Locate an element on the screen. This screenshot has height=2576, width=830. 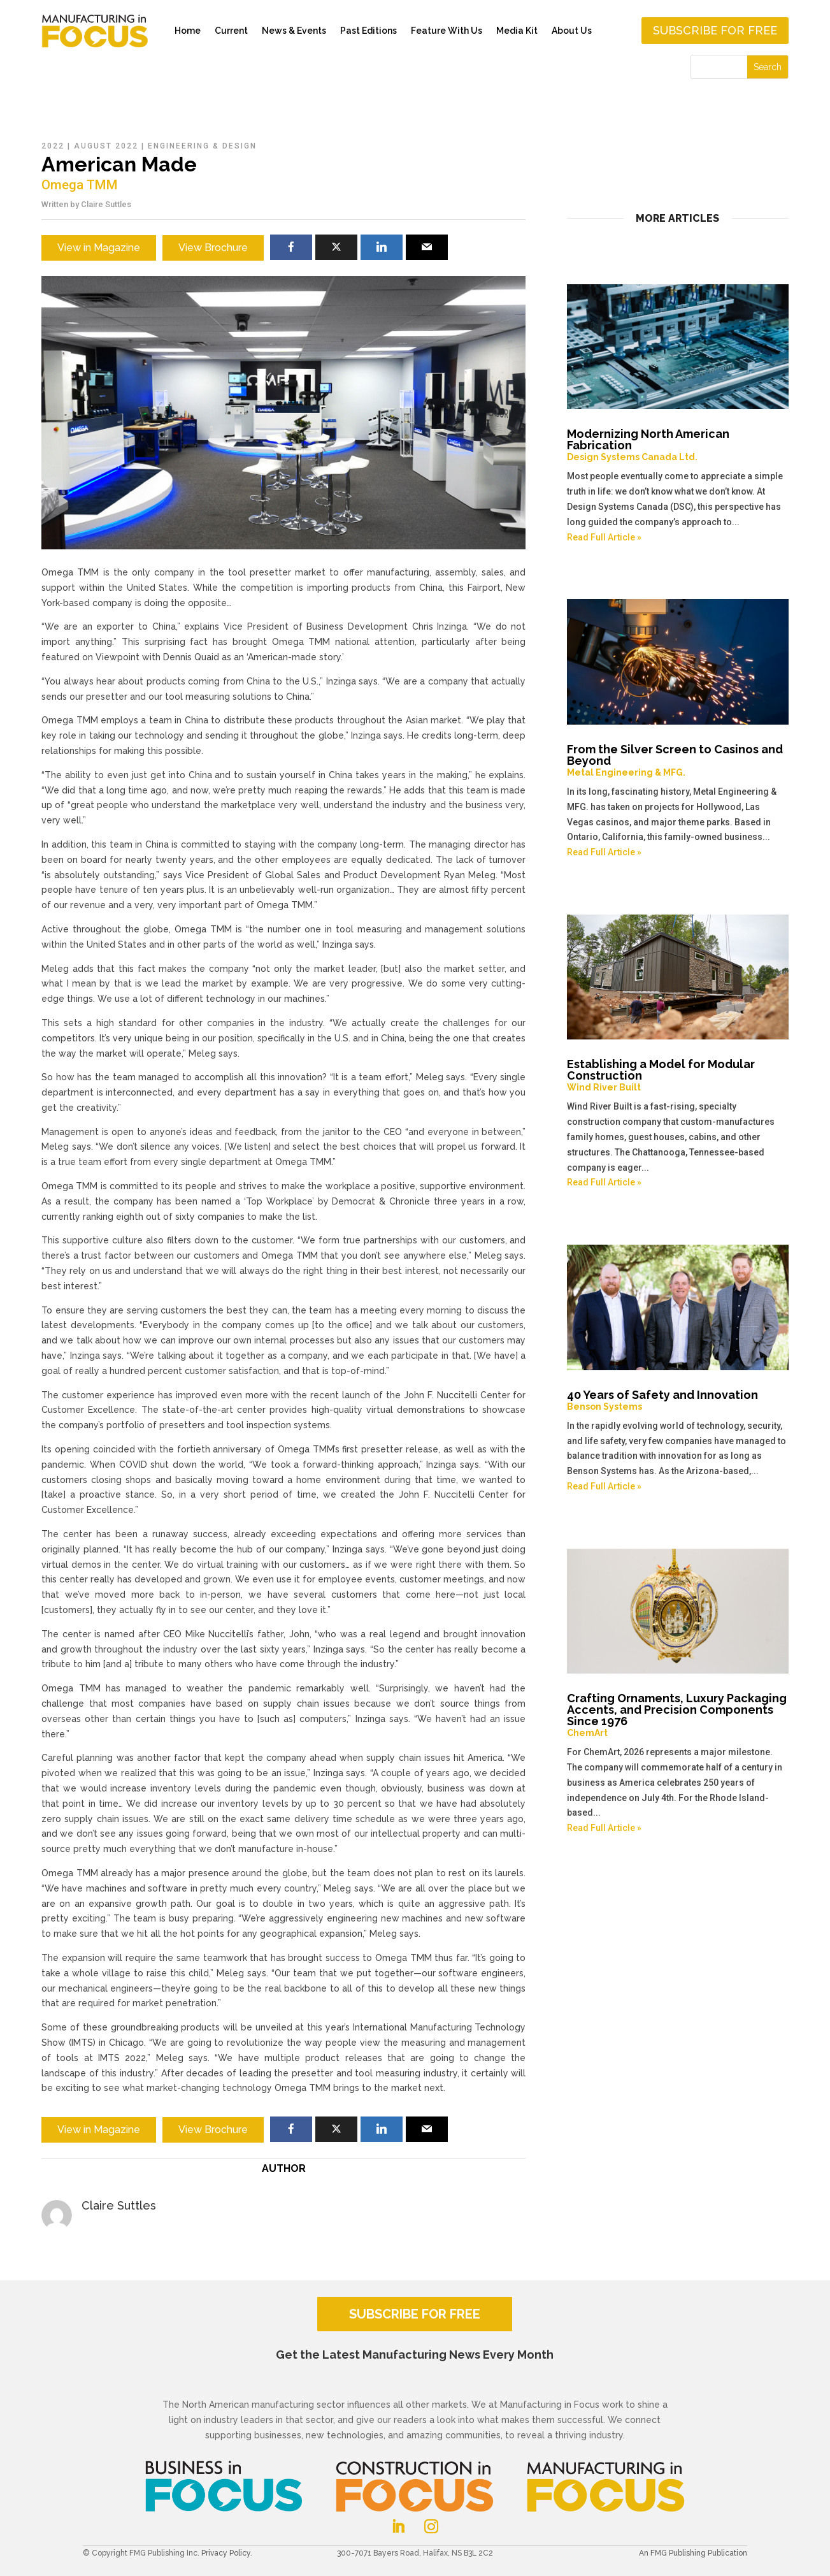
Past Editions is located at coordinates (368, 30).